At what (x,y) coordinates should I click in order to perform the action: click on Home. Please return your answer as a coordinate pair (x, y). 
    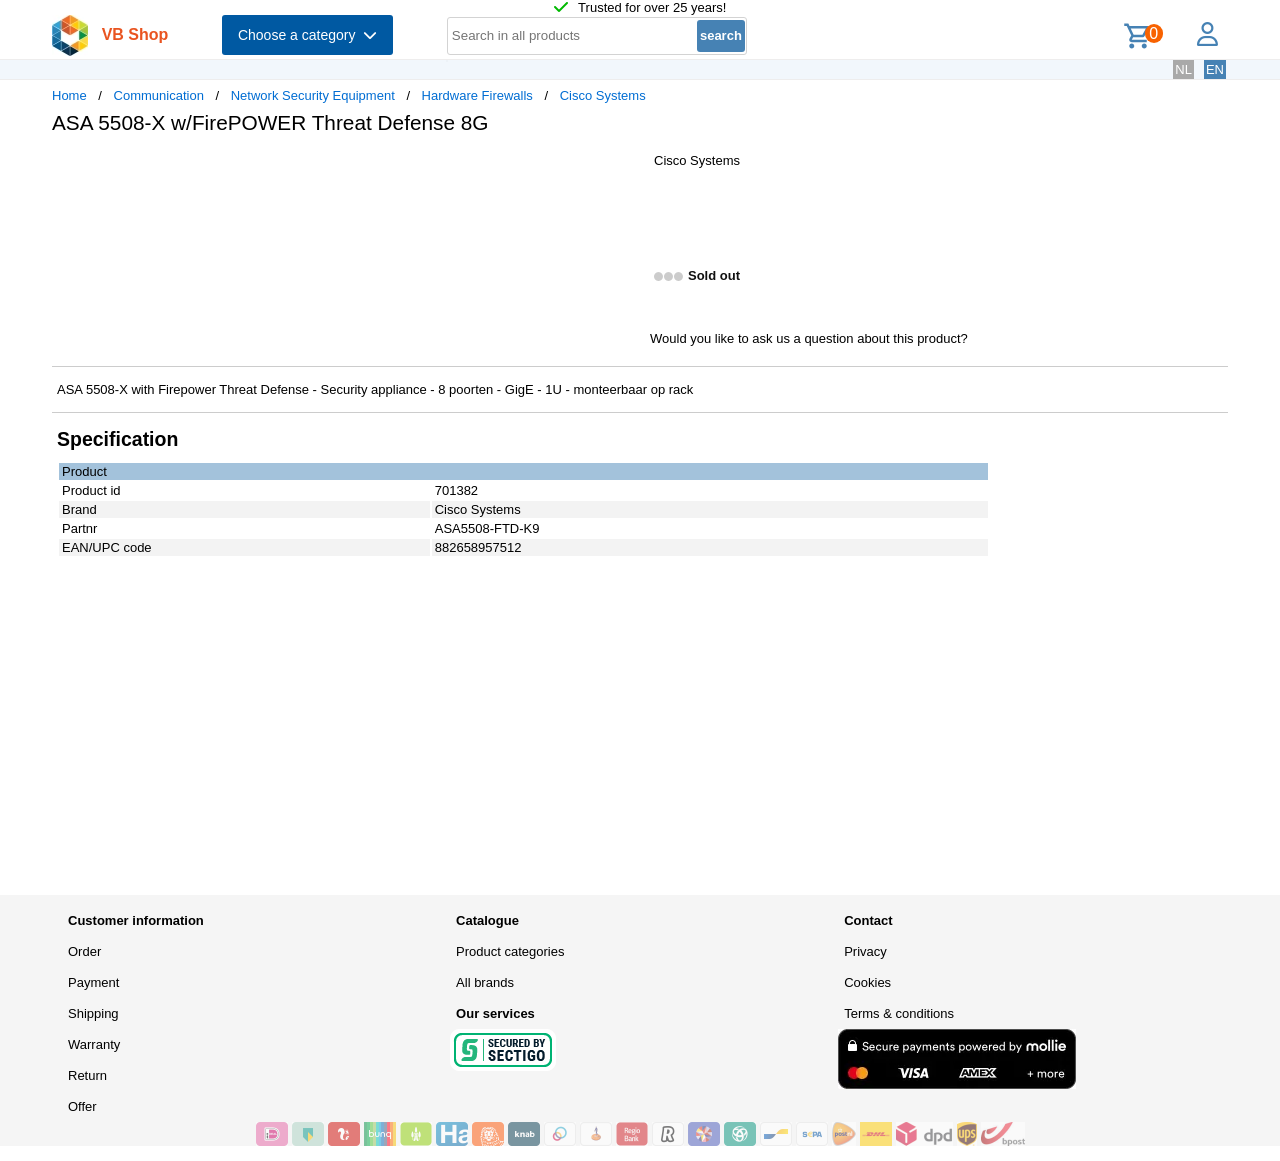
    Looking at the image, I should click on (69, 95).